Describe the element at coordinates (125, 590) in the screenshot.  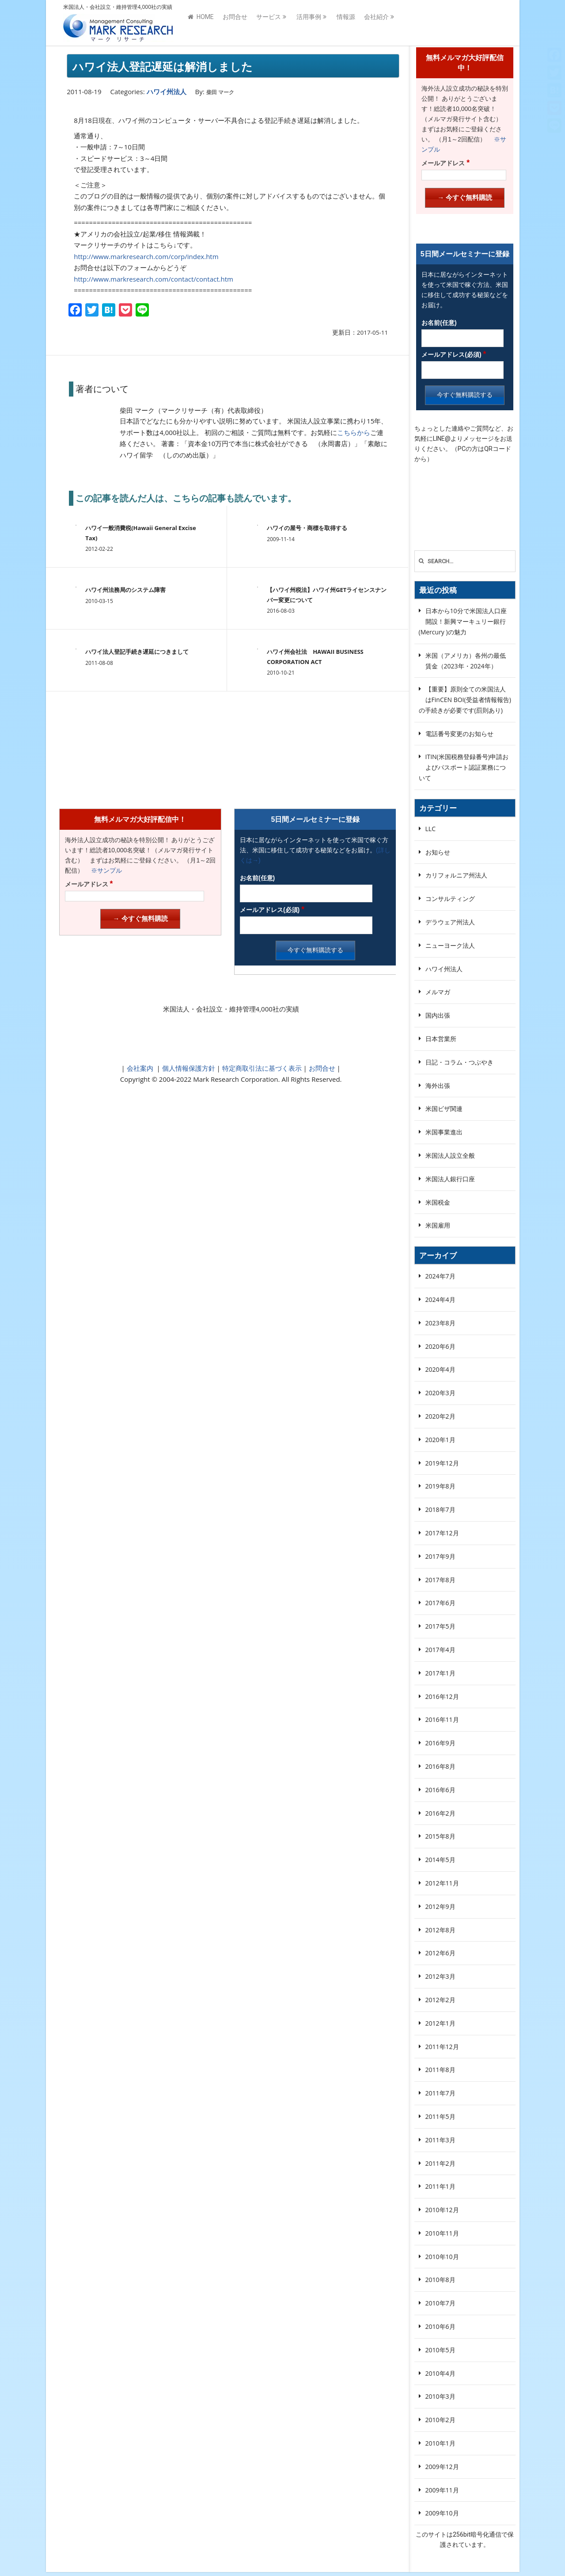
I see `ハワイ州法務局のシステム障害` at that location.